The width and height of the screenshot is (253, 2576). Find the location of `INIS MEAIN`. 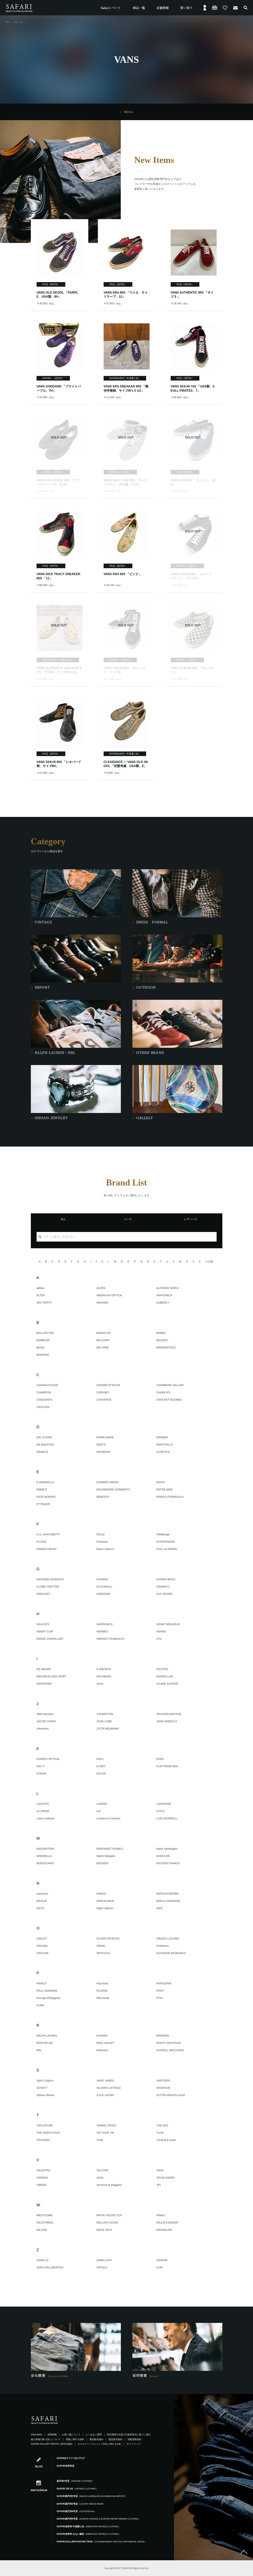

INIS MEAIN is located at coordinates (104, 1676).